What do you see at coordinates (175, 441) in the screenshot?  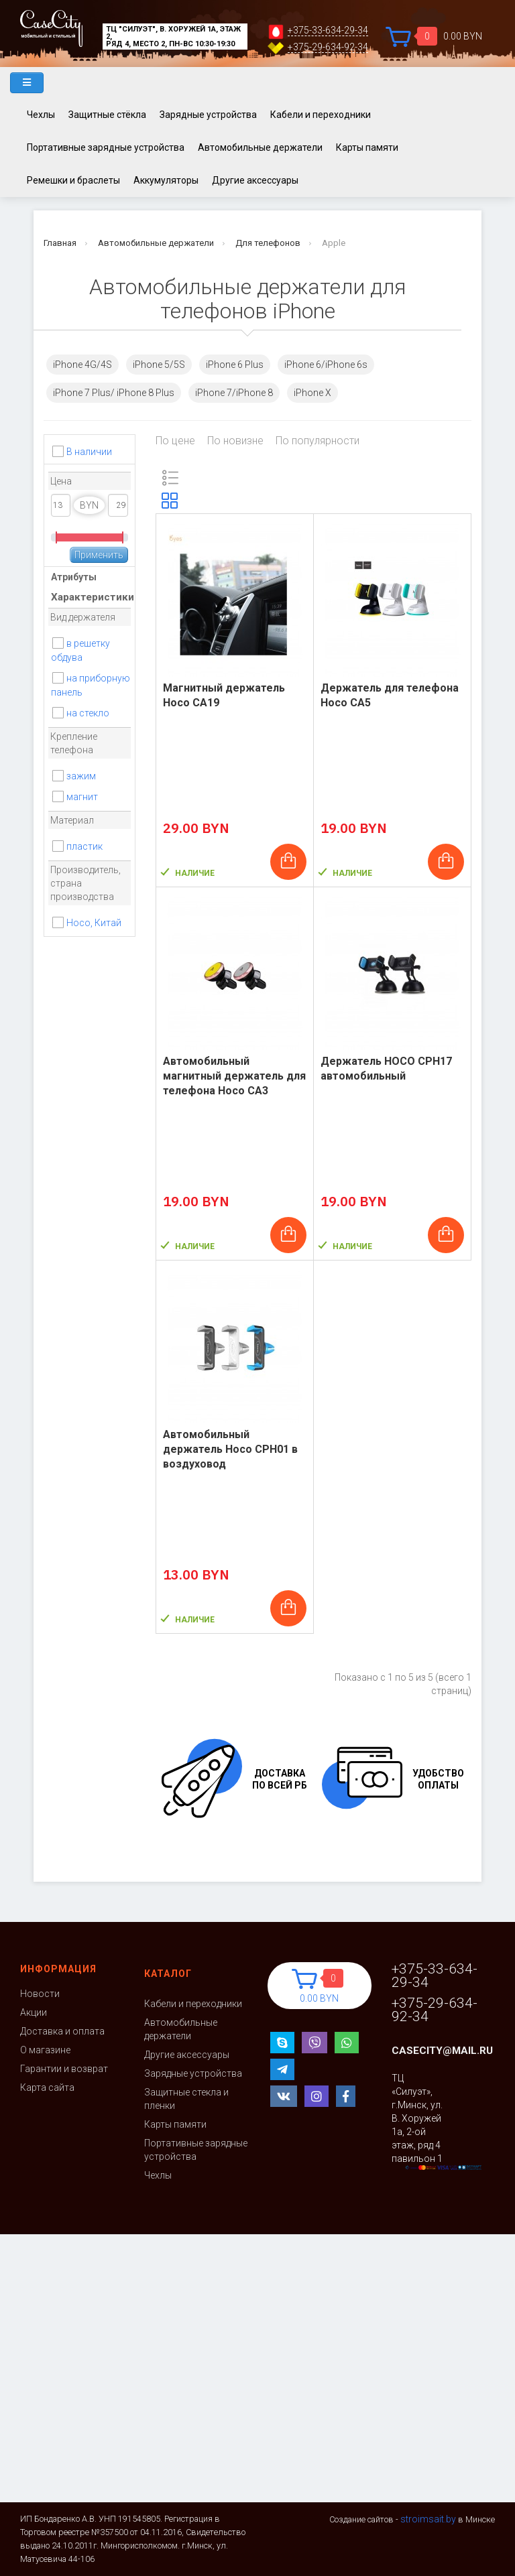 I see `По цене` at bounding box center [175, 441].